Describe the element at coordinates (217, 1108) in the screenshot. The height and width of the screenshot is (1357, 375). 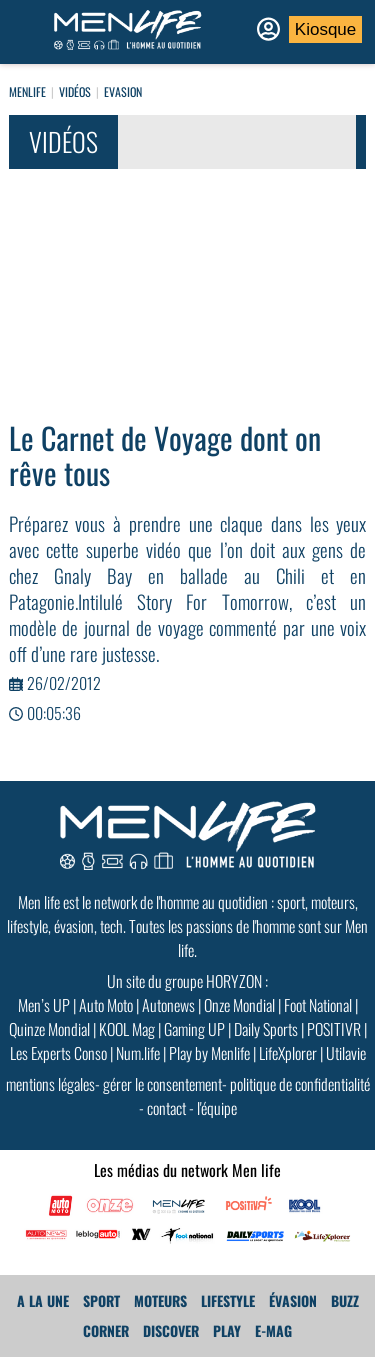
I see `l'équipe` at that location.